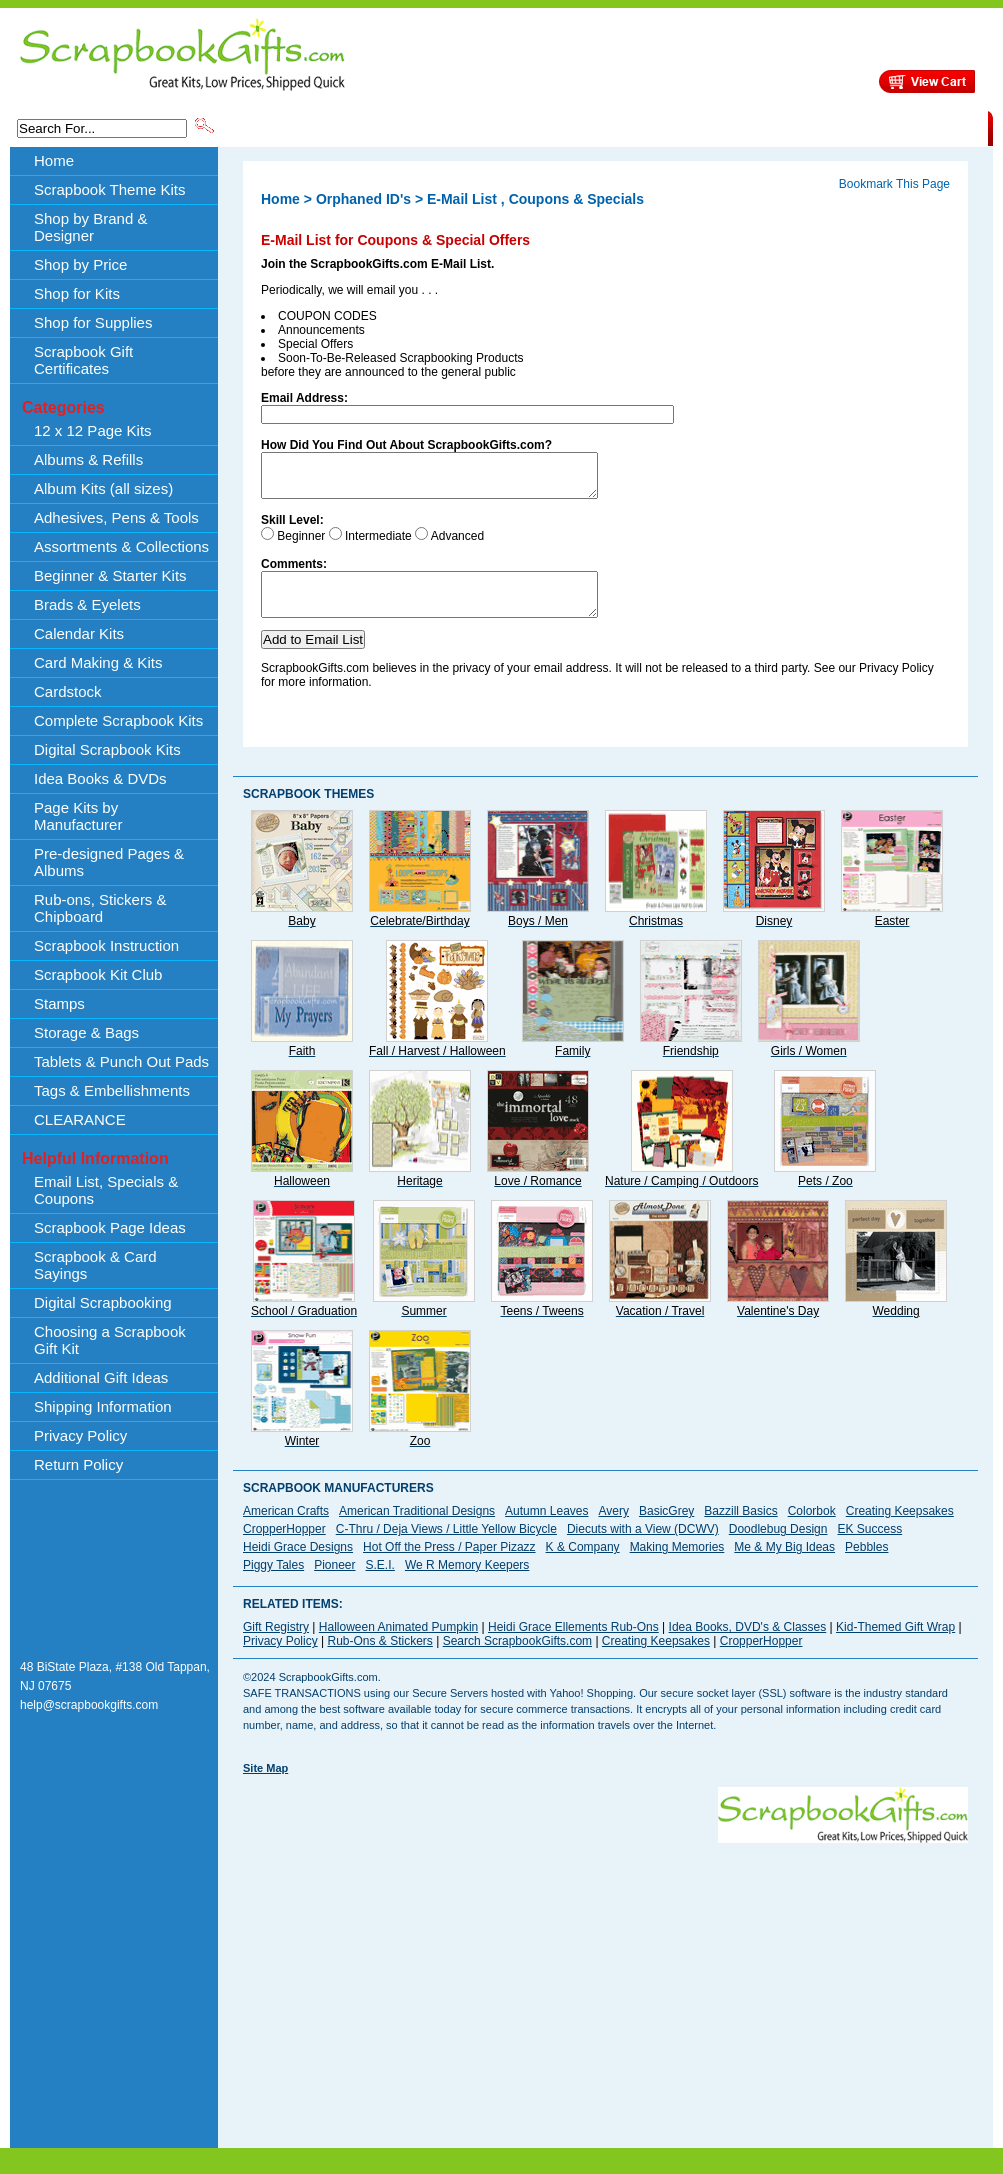  What do you see at coordinates (100, 908) in the screenshot?
I see `Rub-ons, Stickers & Chipboard` at bounding box center [100, 908].